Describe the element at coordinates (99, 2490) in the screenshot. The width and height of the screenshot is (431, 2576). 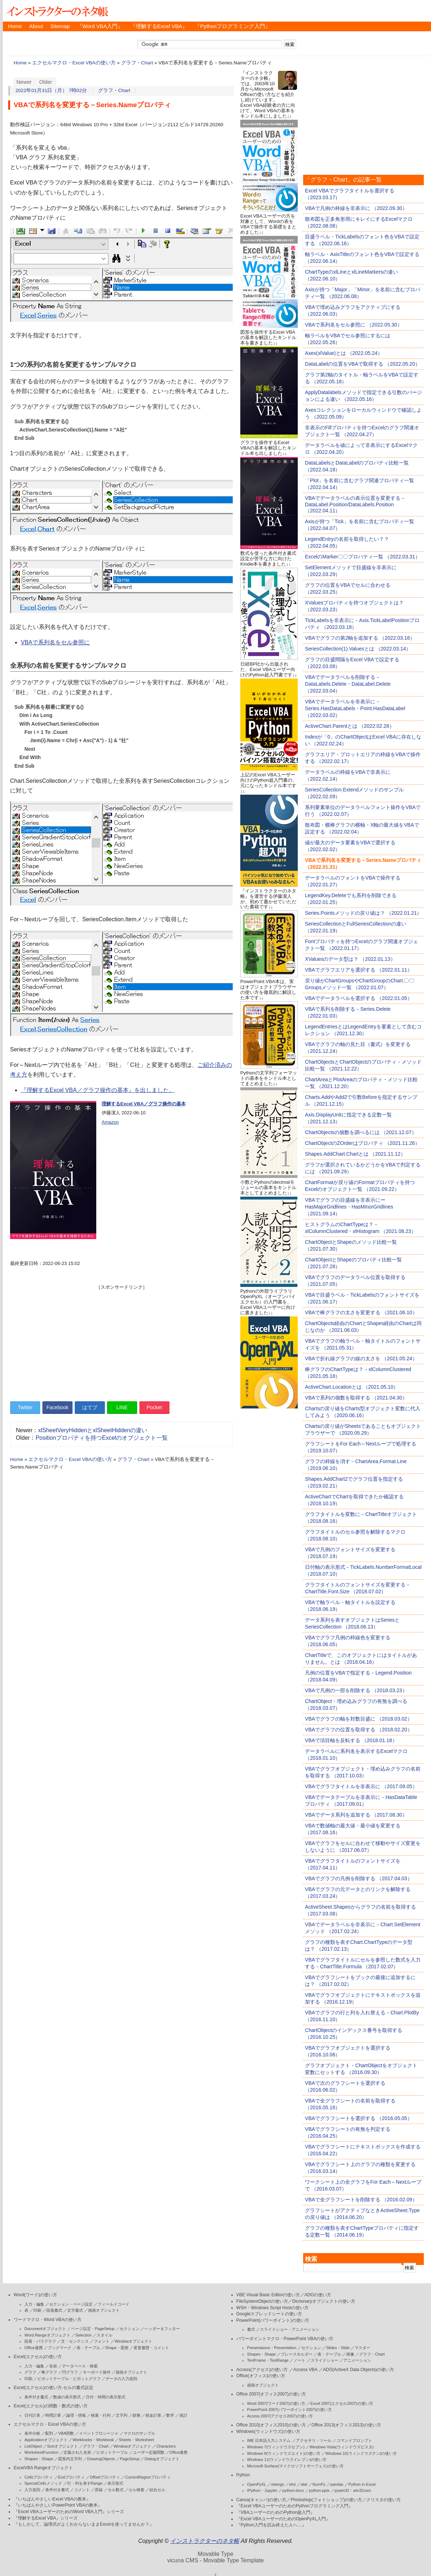
I see `罫線` at that location.